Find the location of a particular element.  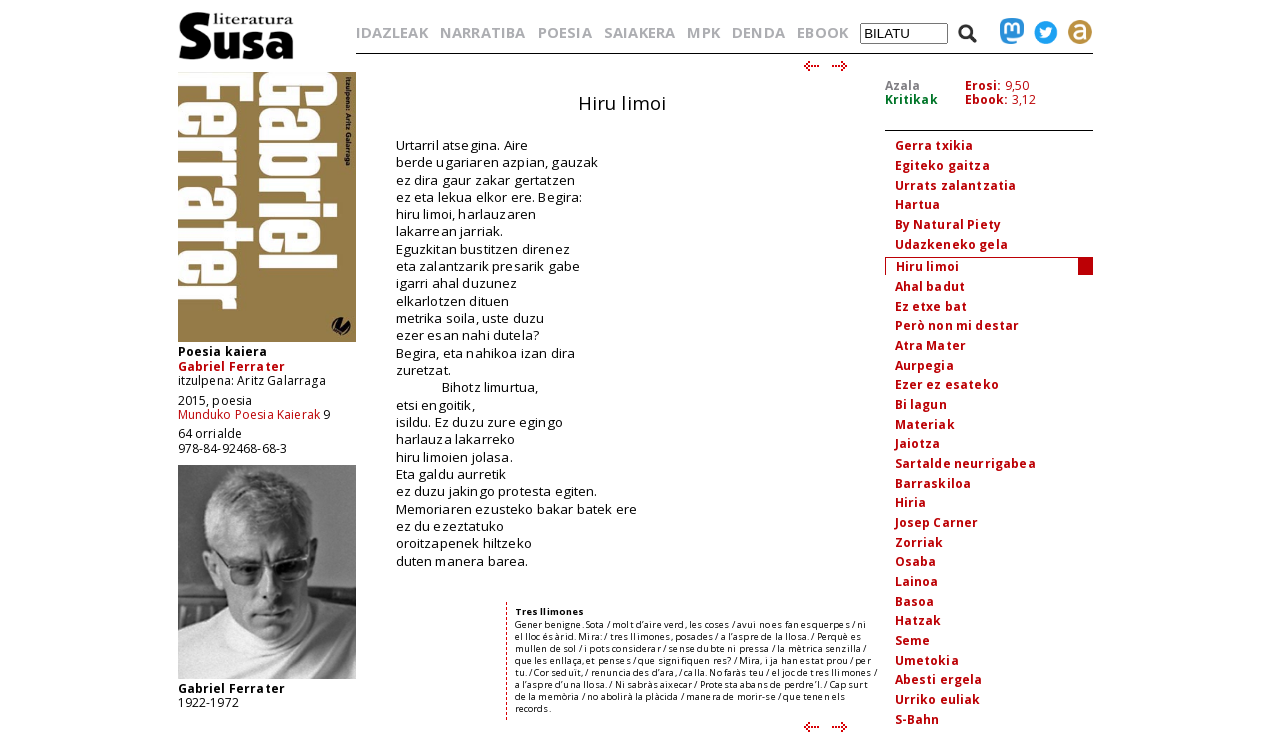

SAIAKERA is located at coordinates (639, 32).